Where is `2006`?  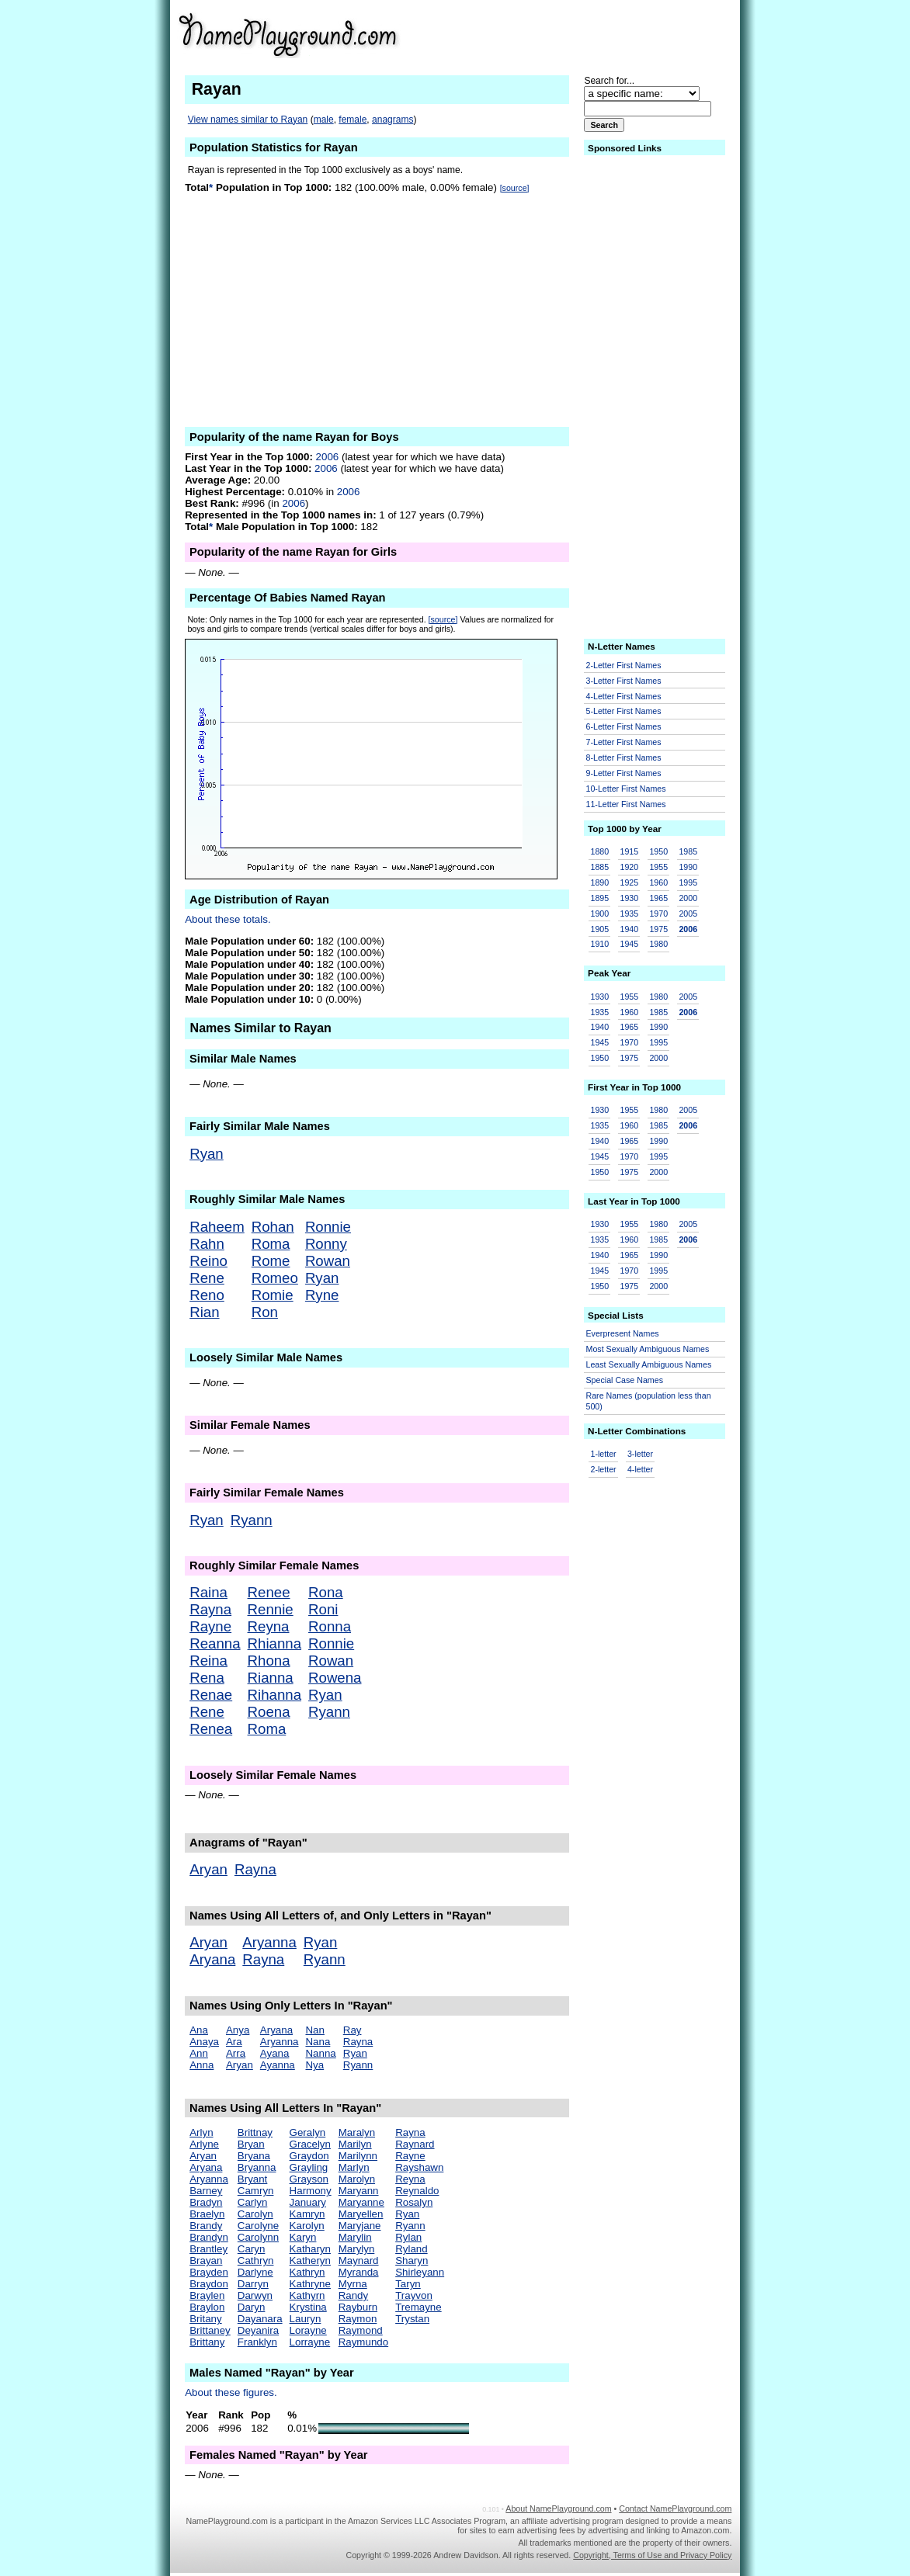
2006 is located at coordinates (327, 457).